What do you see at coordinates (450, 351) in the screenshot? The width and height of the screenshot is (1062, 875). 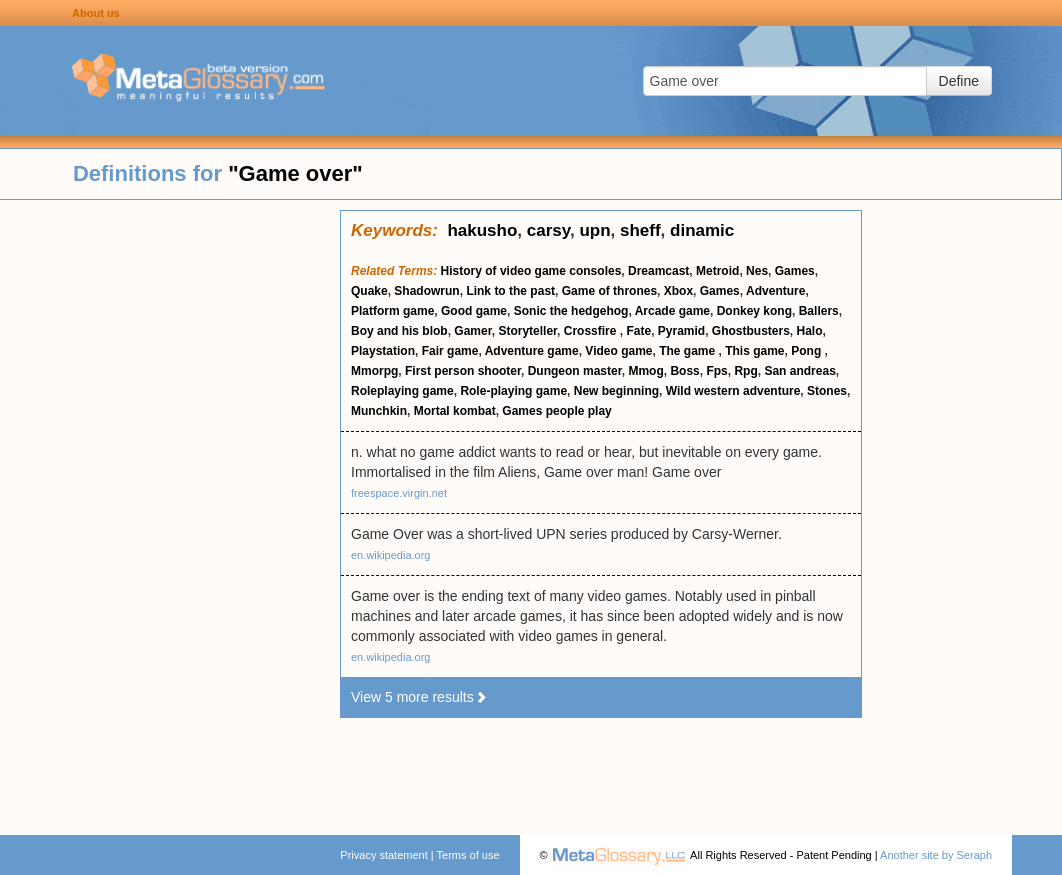 I see `Fair game` at bounding box center [450, 351].